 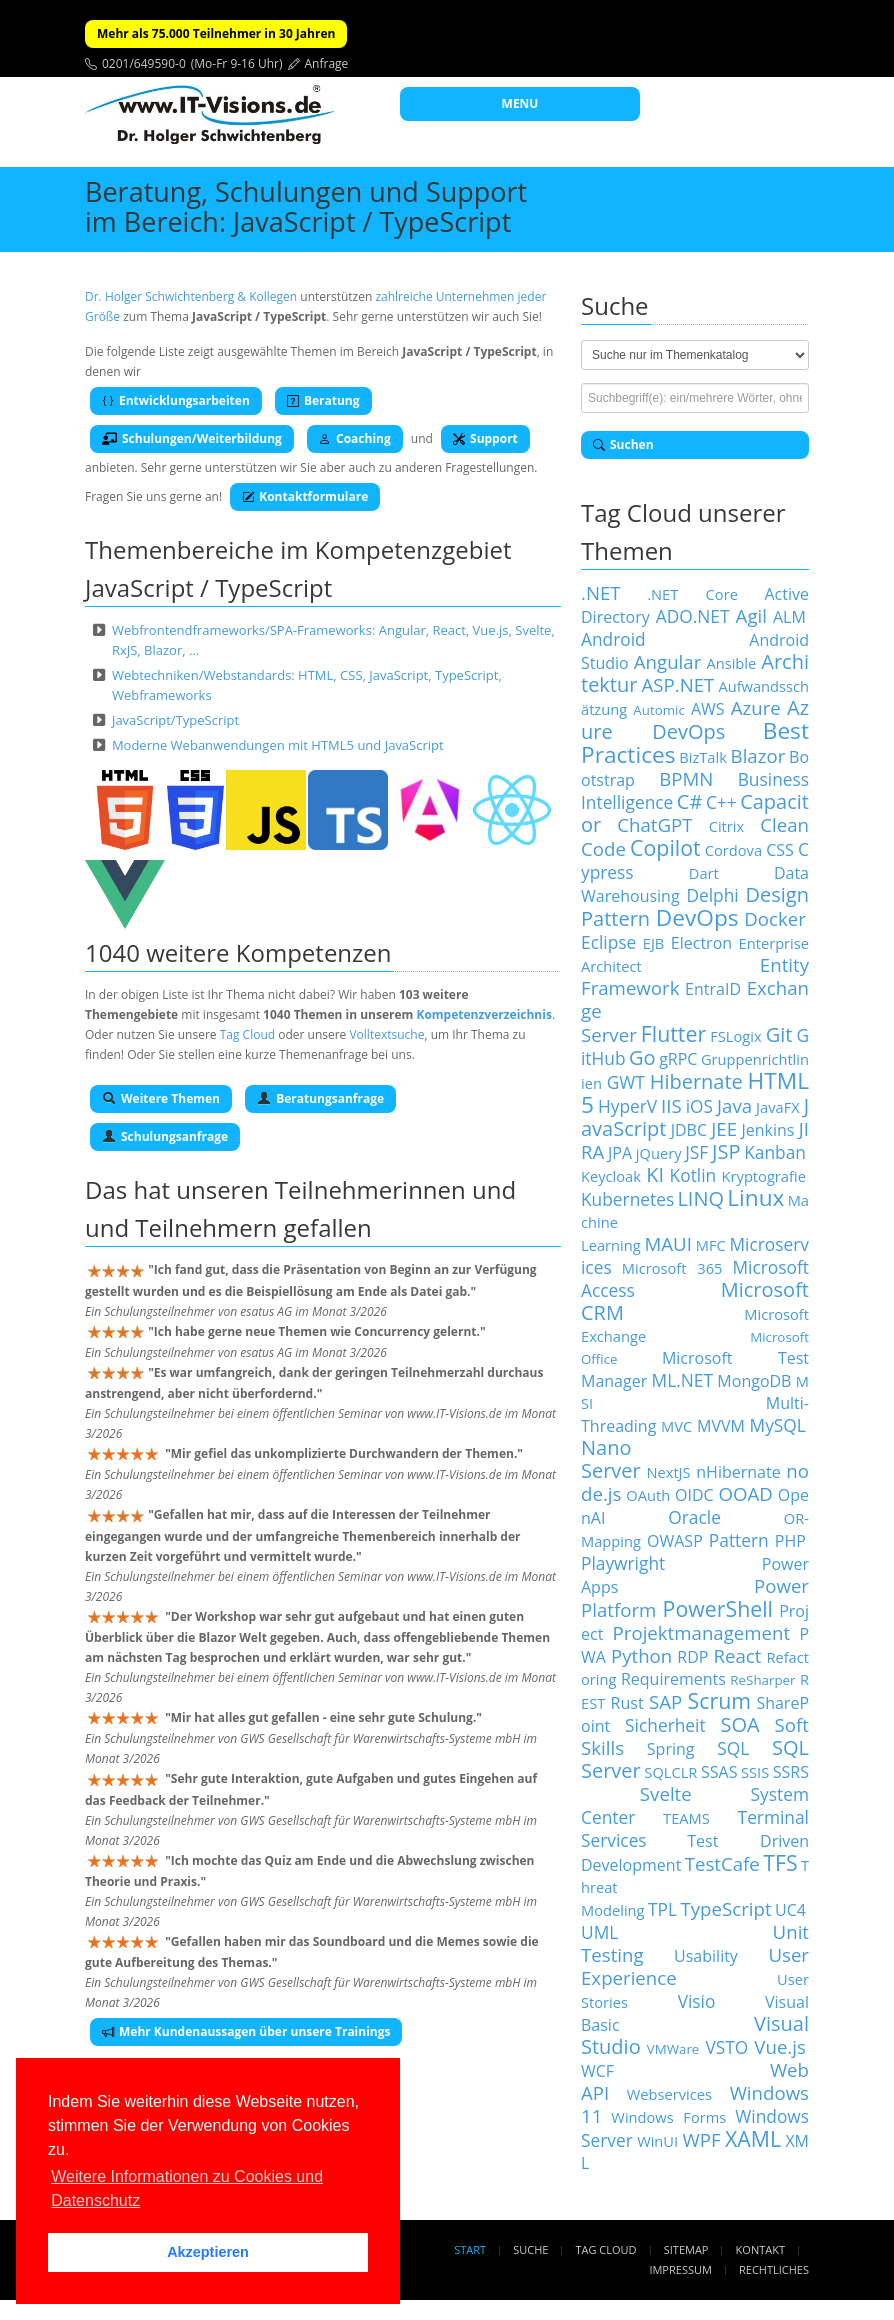 What do you see at coordinates (658, 710) in the screenshot?
I see `Automic` at bounding box center [658, 710].